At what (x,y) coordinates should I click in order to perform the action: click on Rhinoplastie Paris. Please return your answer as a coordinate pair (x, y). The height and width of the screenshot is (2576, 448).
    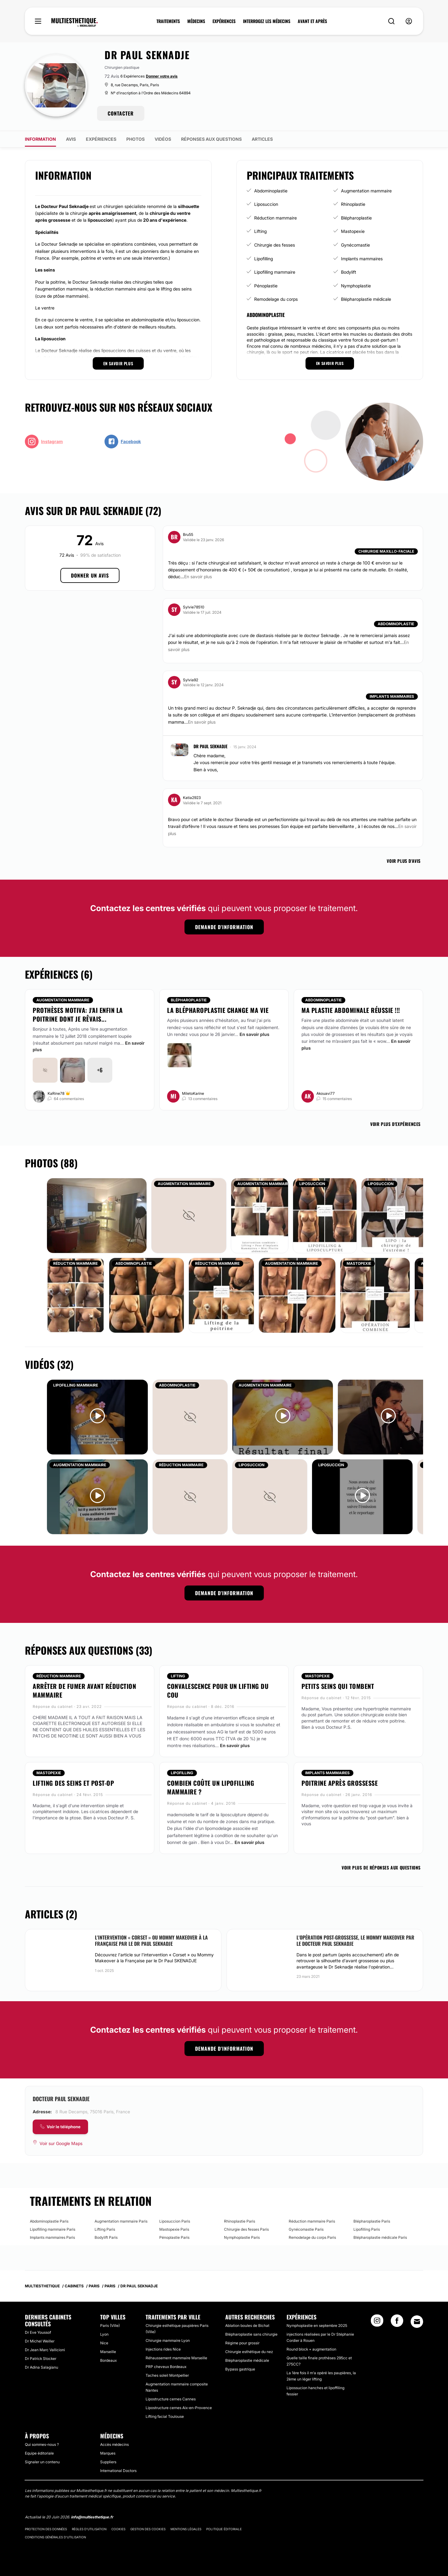
    Looking at the image, I should click on (239, 2221).